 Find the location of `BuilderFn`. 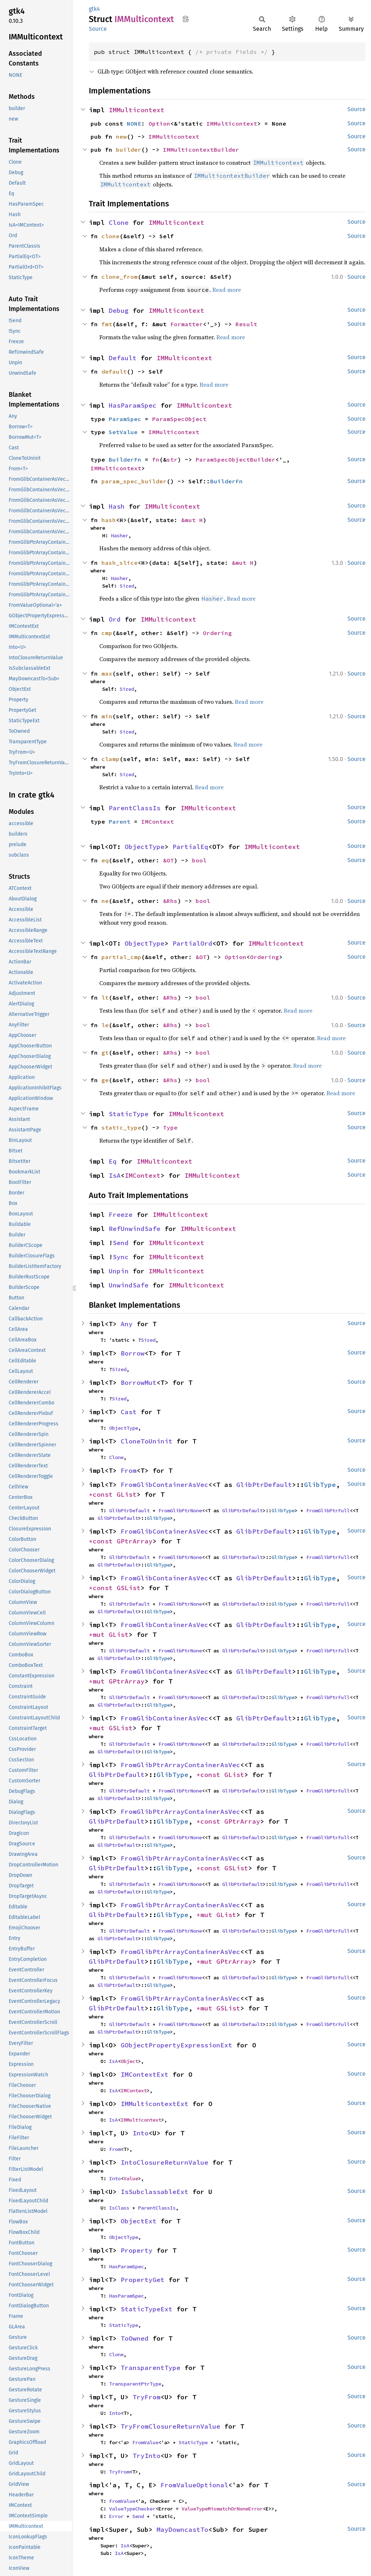

BuilderFn is located at coordinates (125, 459).